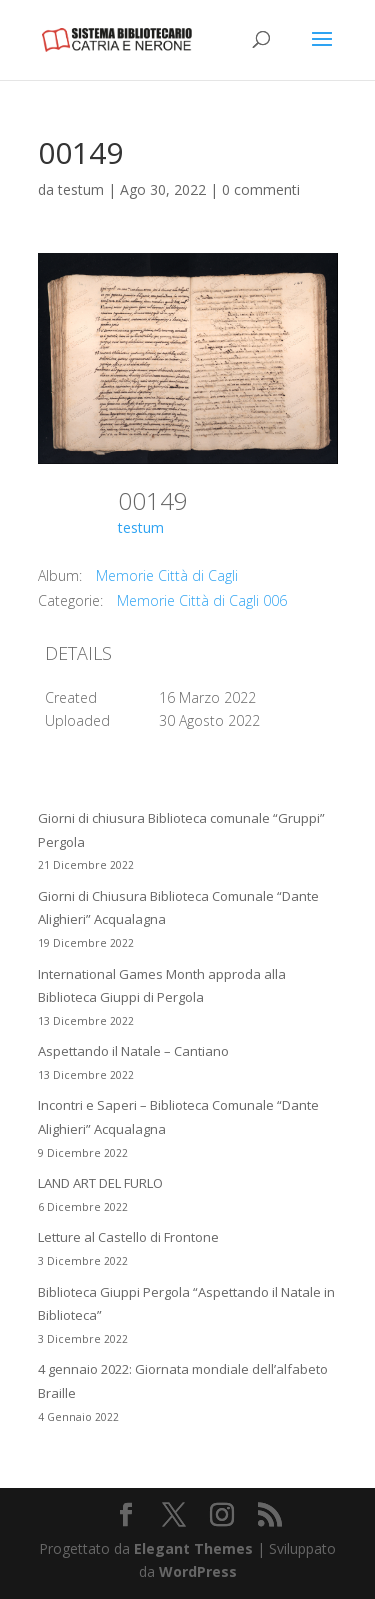  I want to click on LAND ART DEL FURLO, so click(100, 1183).